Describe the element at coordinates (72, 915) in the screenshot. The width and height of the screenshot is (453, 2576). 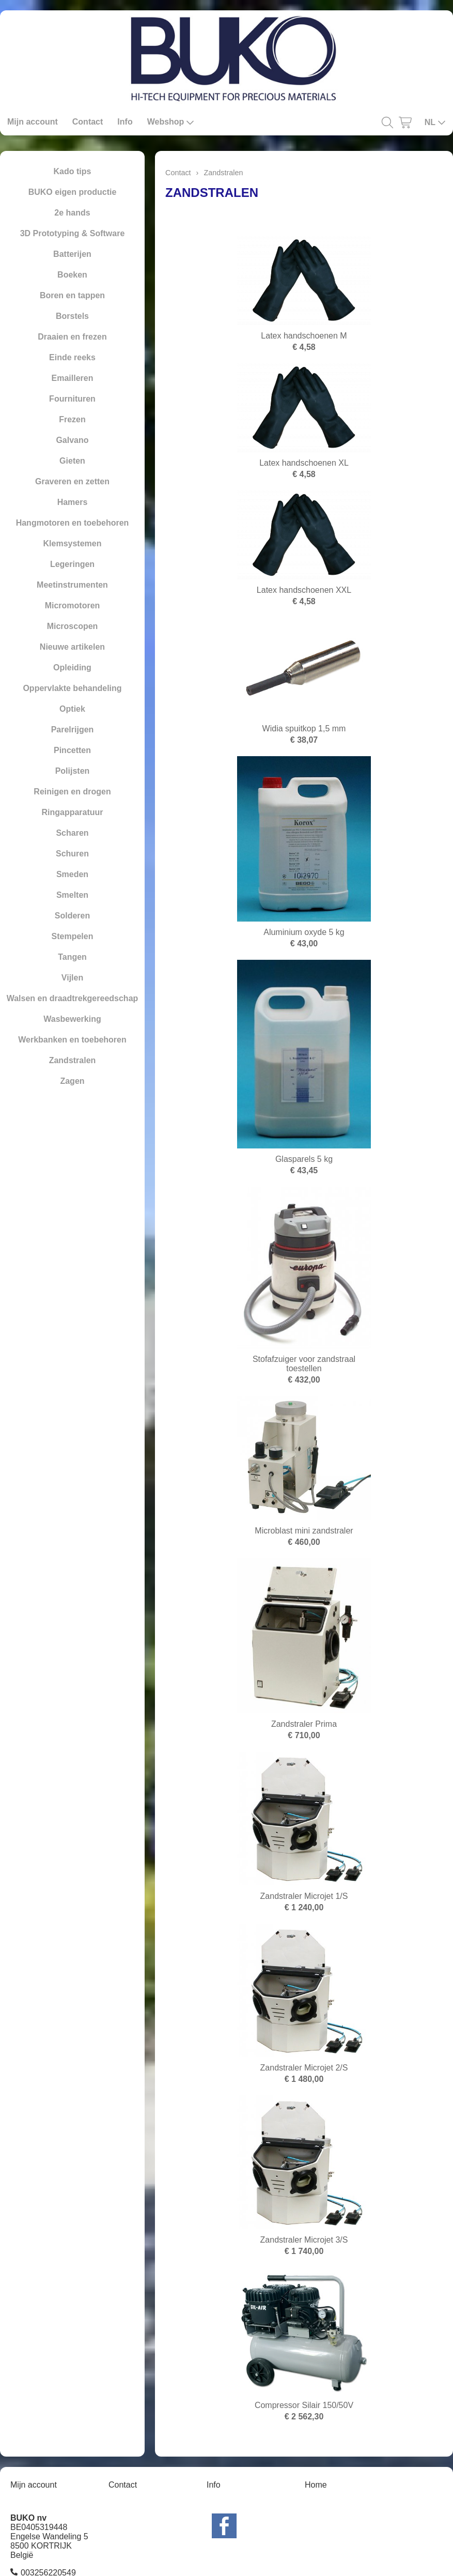
I see `Solderen` at that location.